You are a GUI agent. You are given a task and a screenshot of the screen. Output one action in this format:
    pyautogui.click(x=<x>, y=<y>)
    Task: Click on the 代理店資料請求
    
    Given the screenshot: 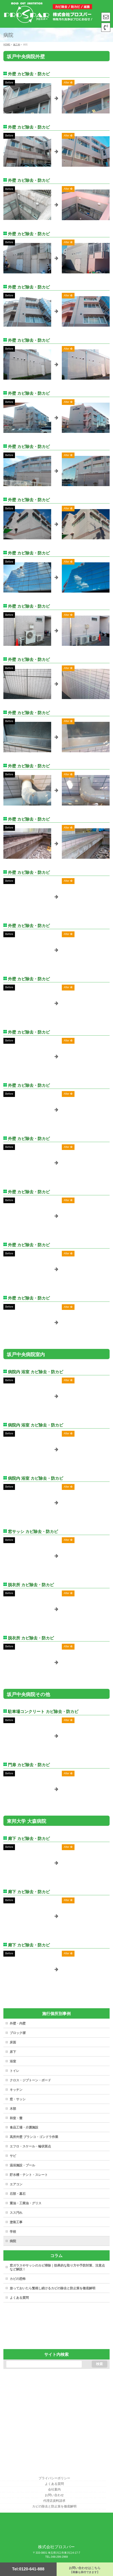 What is the action you would take?
    pyautogui.click(x=54, y=2500)
    